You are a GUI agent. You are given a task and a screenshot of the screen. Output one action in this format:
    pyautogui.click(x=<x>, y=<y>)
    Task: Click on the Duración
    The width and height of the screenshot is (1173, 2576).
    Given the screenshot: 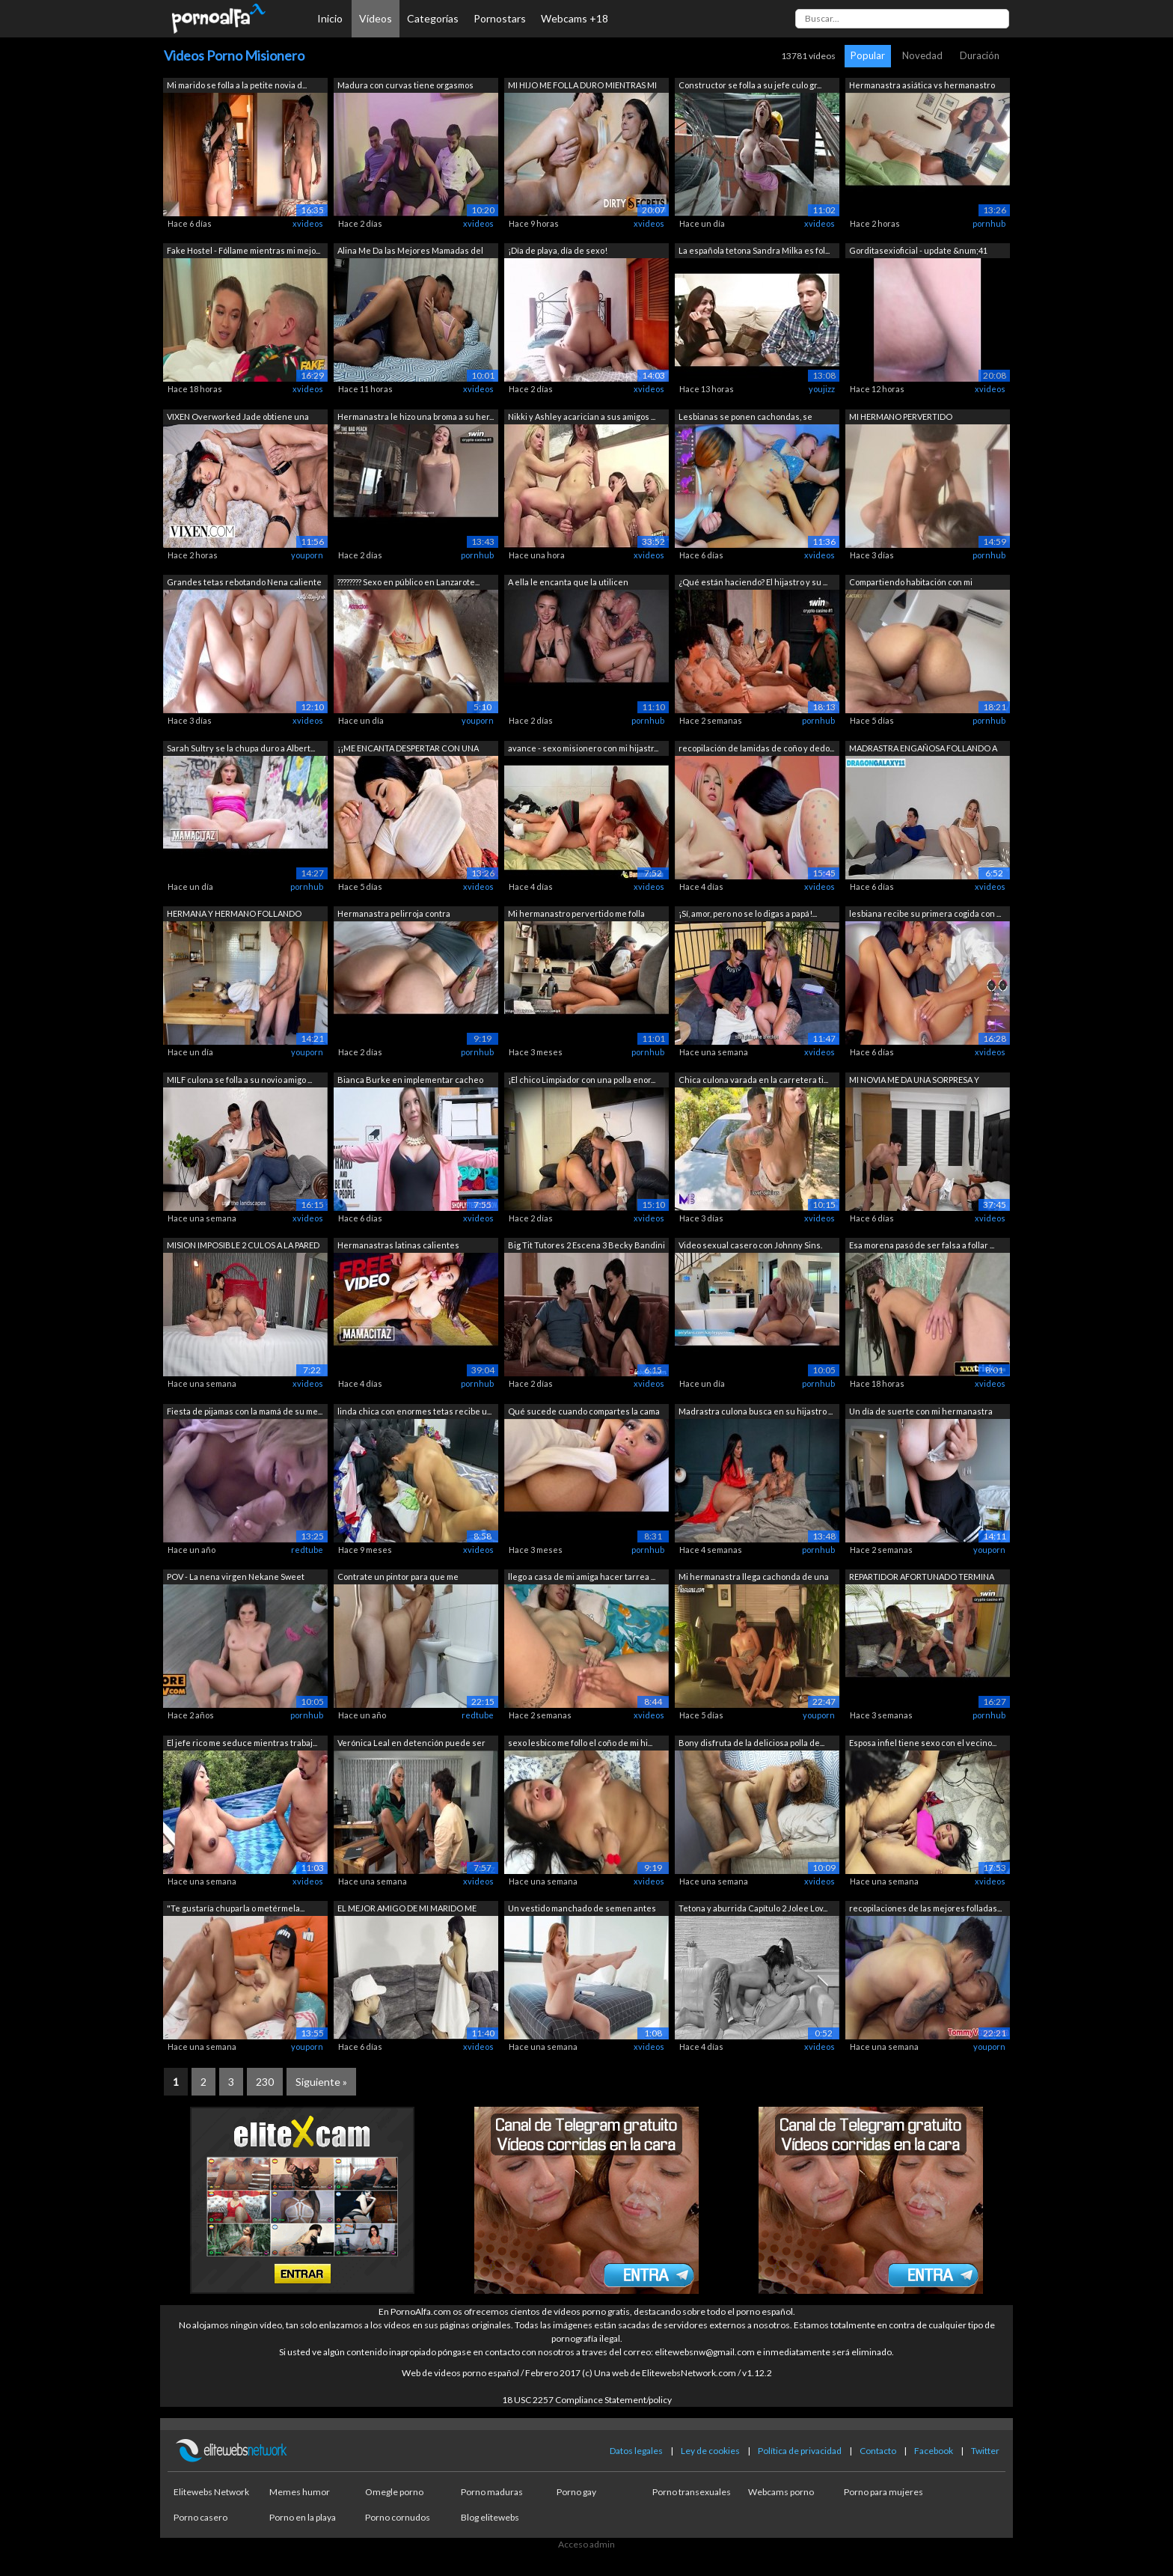 What is the action you would take?
    pyautogui.click(x=979, y=55)
    